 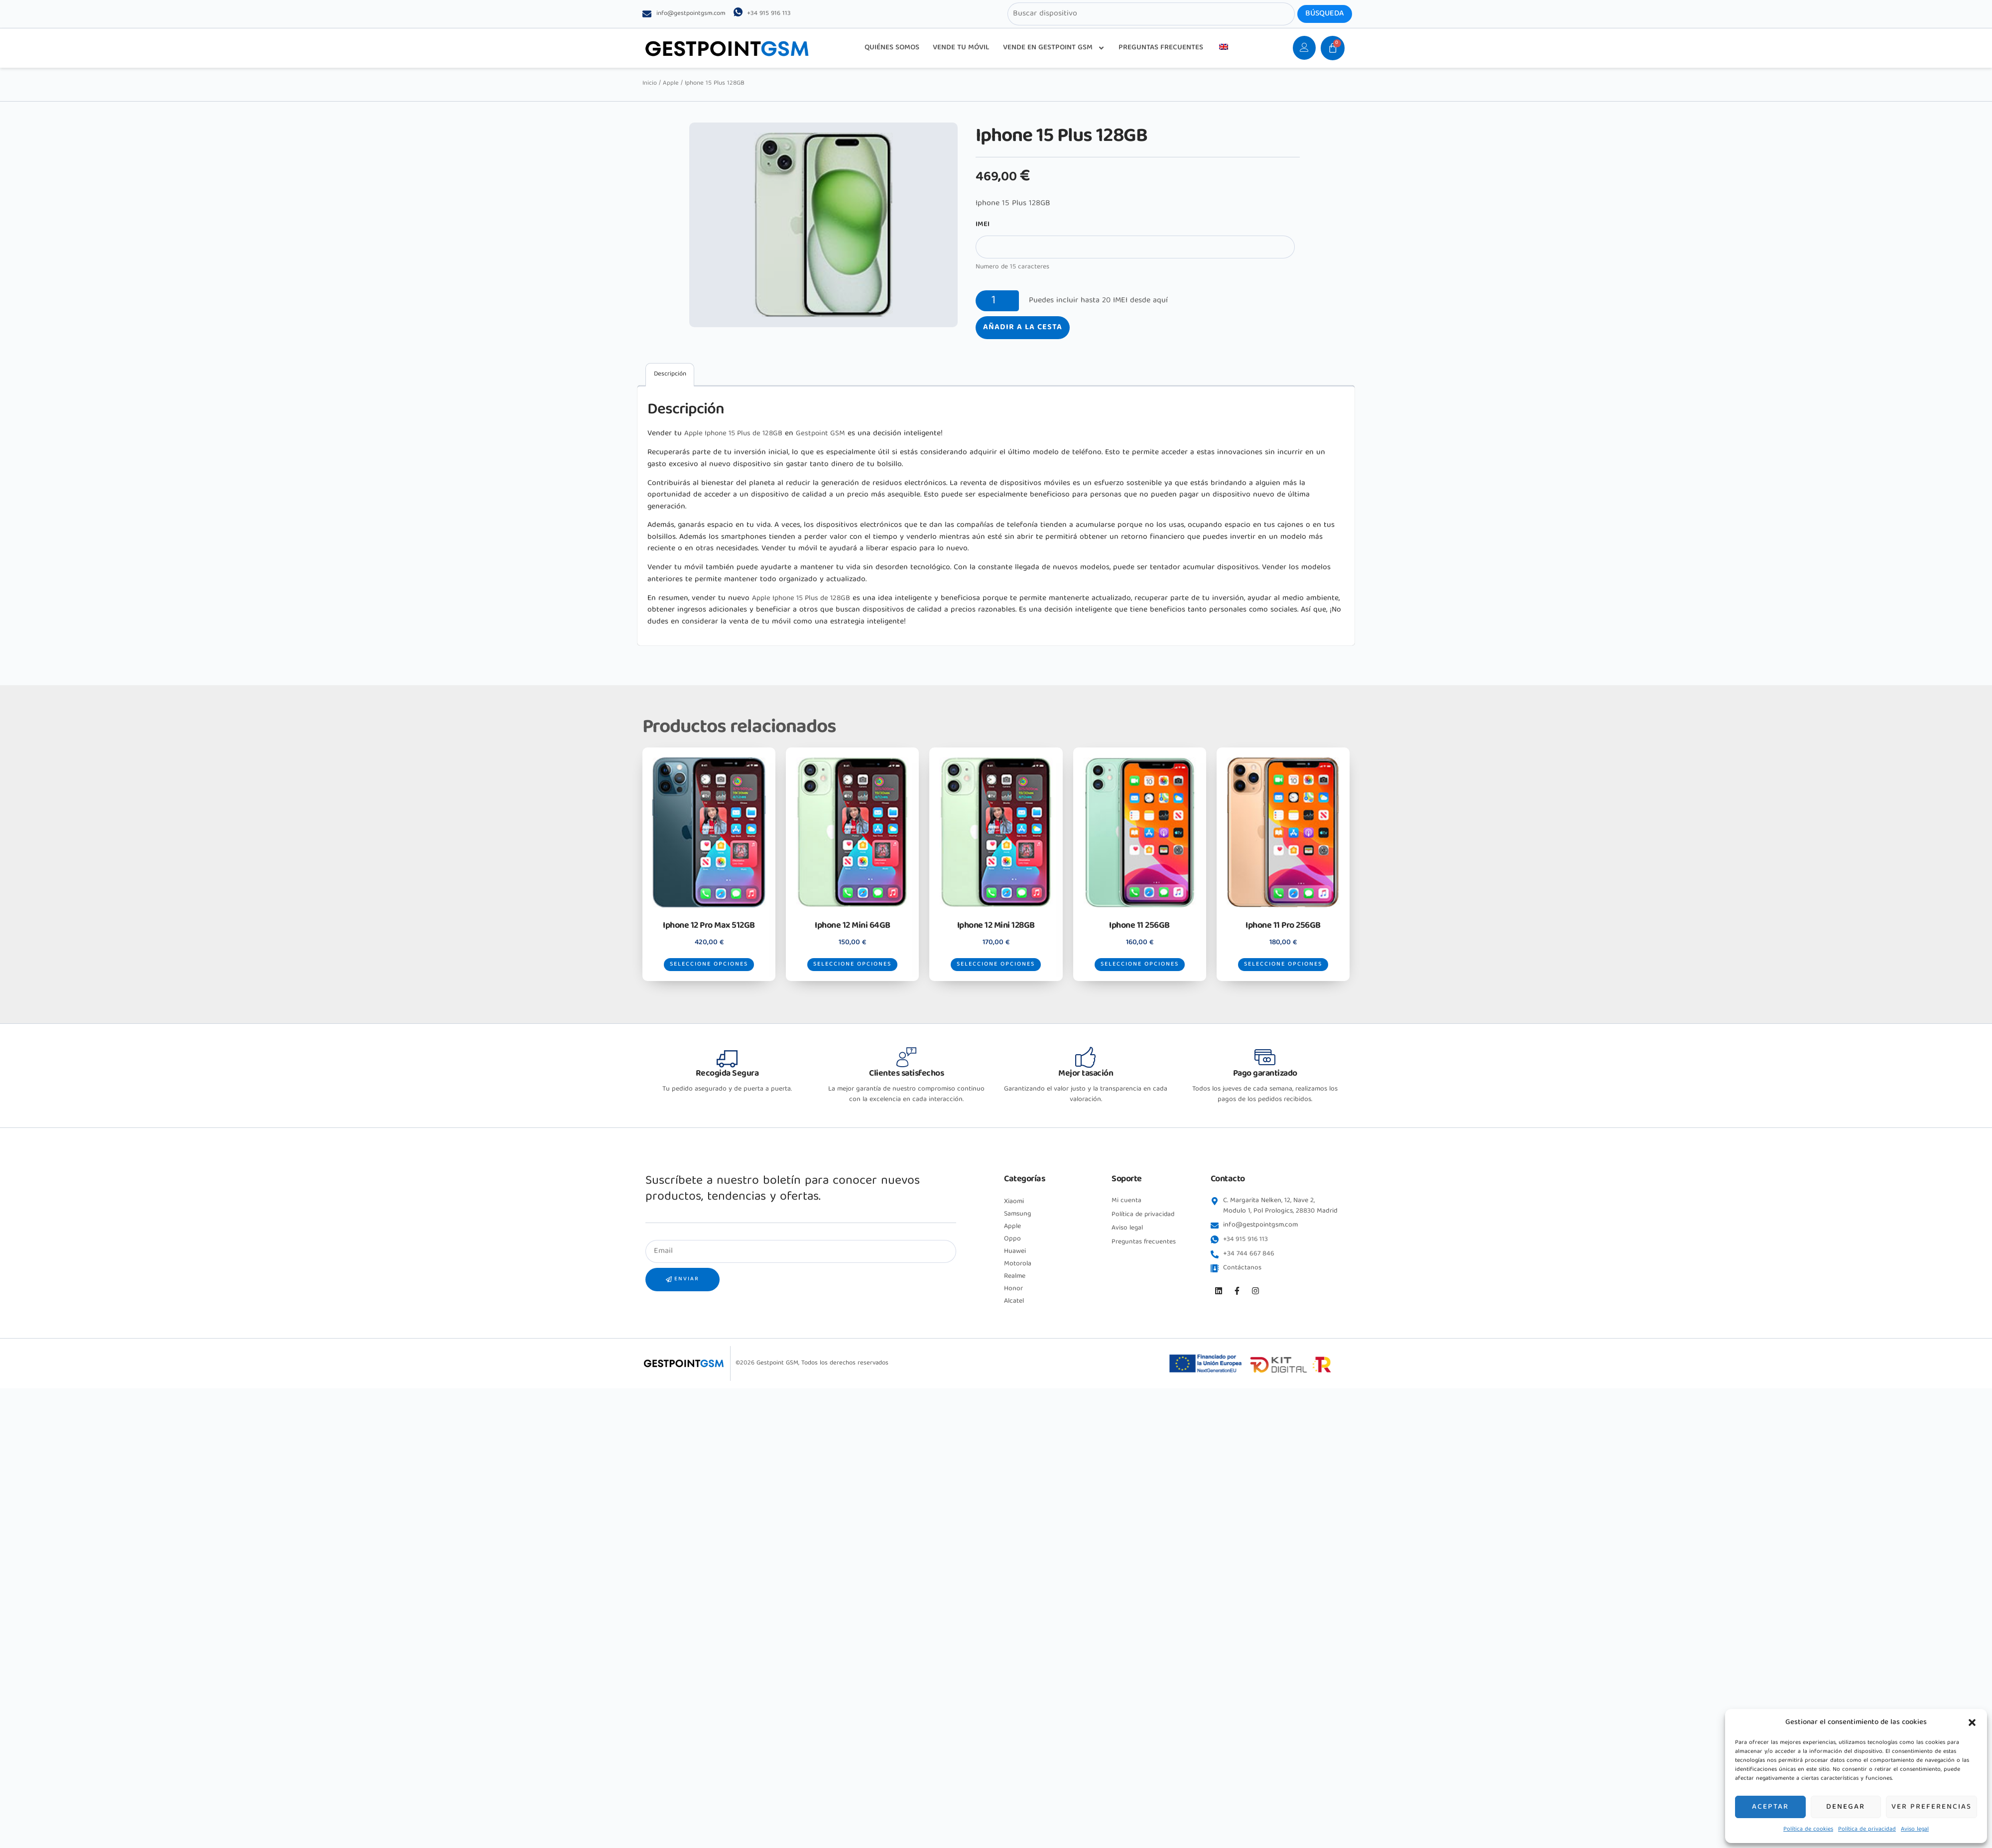 I want to click on PREGUNTAS FRECUENTES, so click(x=1161, y=47).